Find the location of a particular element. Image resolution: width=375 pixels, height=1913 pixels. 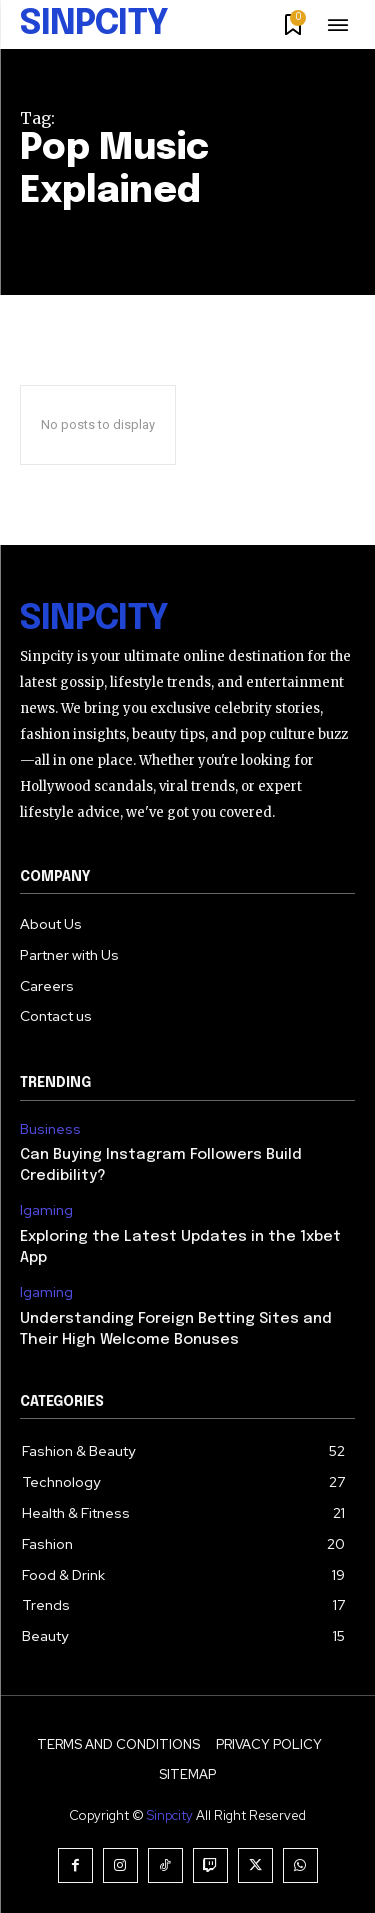

Sinpcity is located at coordinates (170, 1815).